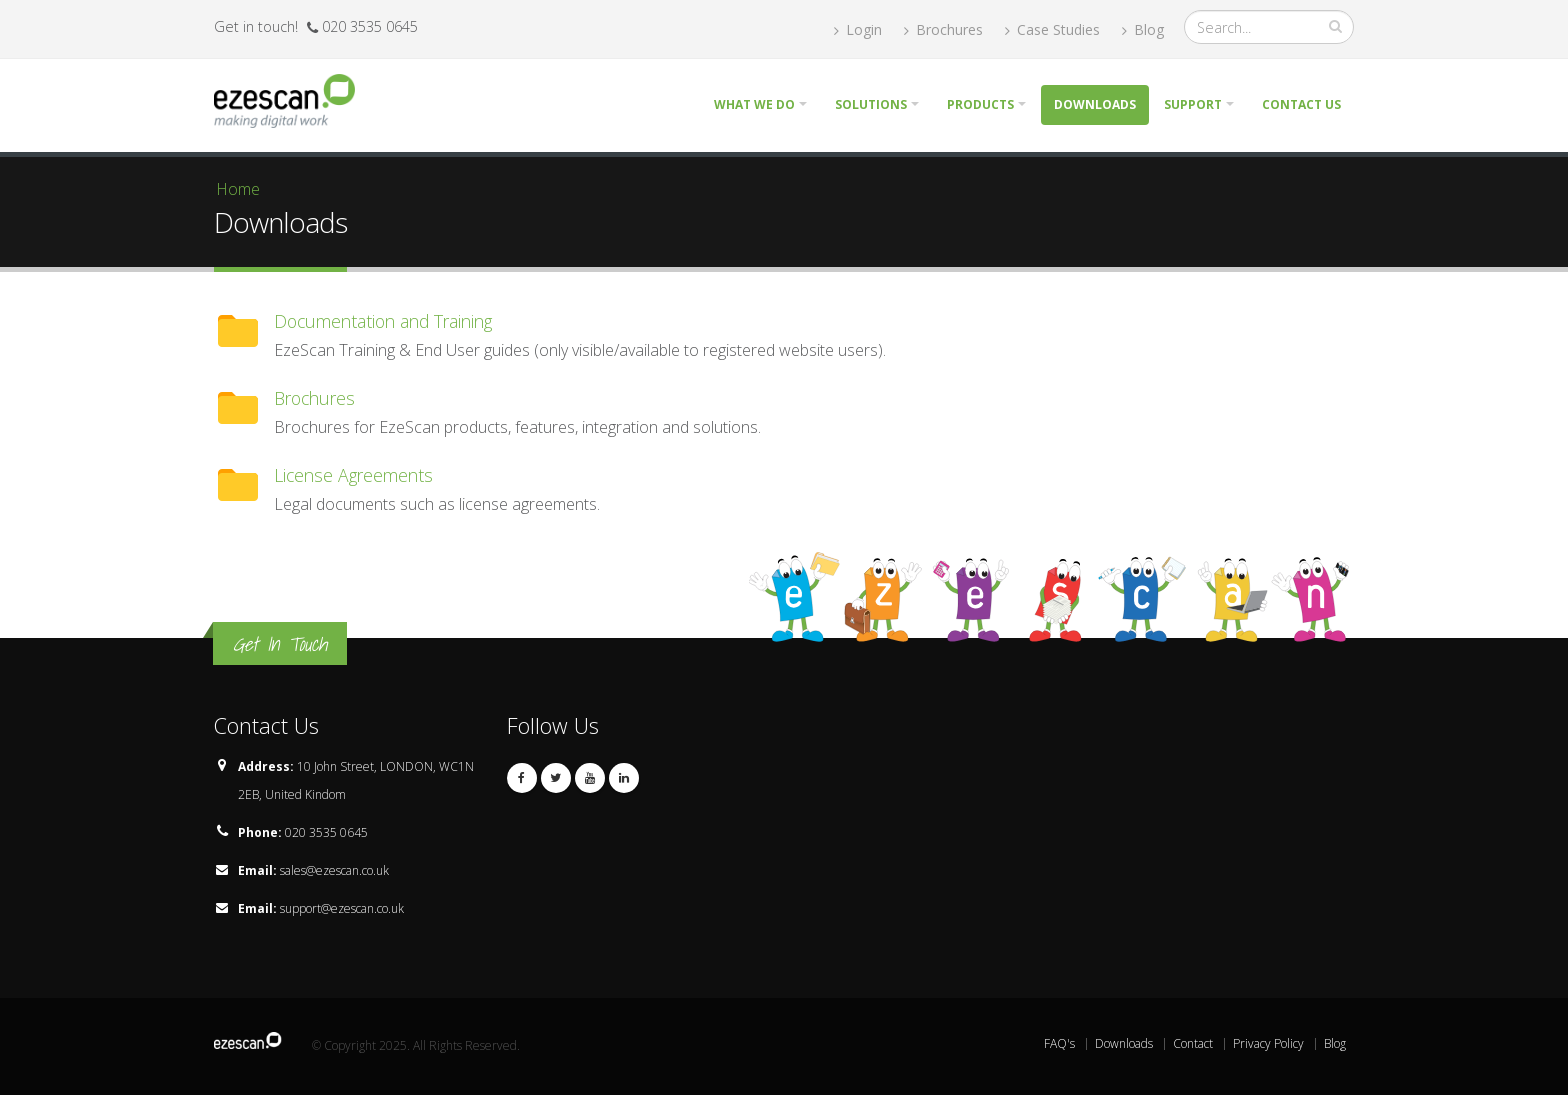  What do you see at coordinates (334, 870) in the screenshot?
I see `sales@ezescan.co.uk` at bounding box center [334, 870].